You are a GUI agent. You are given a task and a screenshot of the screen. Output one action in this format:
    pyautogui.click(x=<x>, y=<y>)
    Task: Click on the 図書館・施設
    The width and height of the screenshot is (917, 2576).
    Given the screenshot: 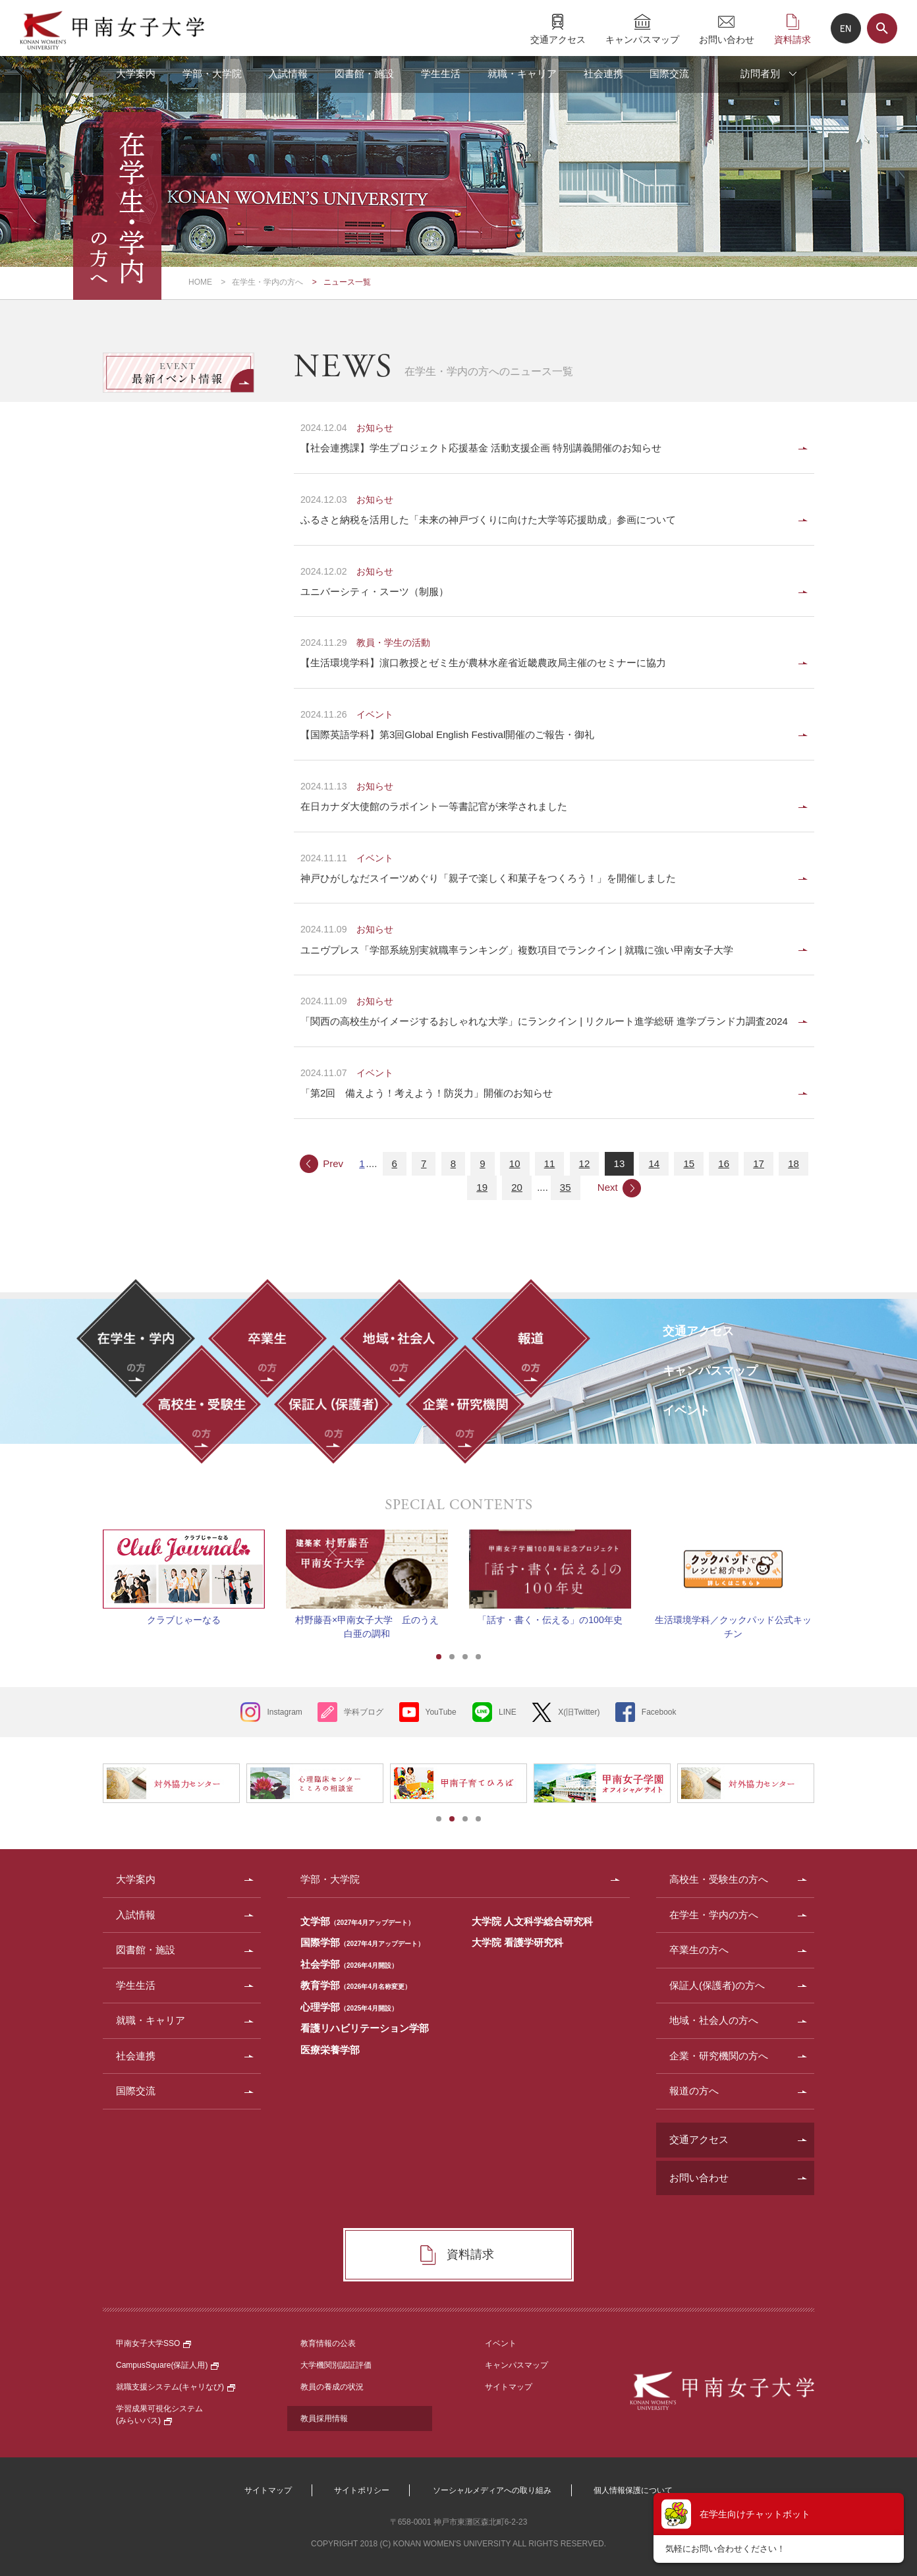 What is the action you would take?
    pyautogui.click(x=364, y=73)
    